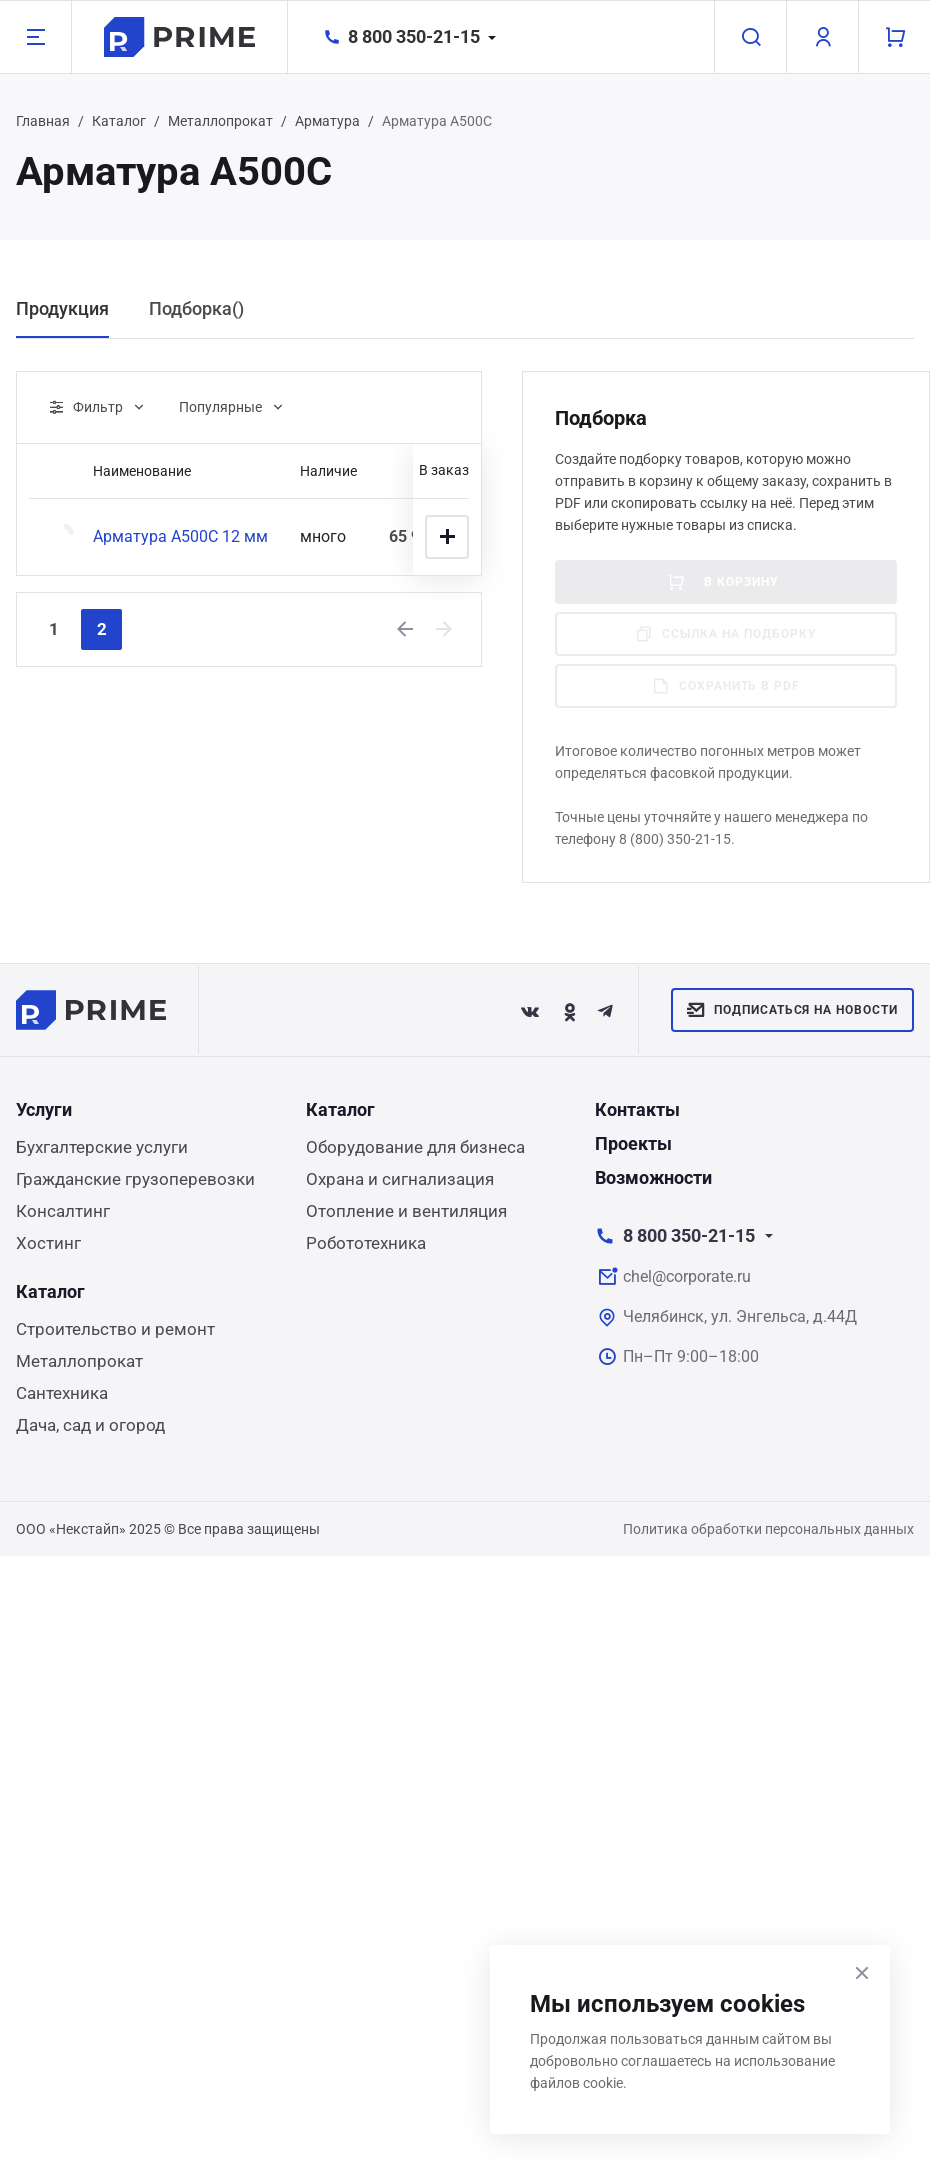  Describe the element at coordinates (90, 1425) in the screenshot. I see `Дача, сад и огород` at that location.